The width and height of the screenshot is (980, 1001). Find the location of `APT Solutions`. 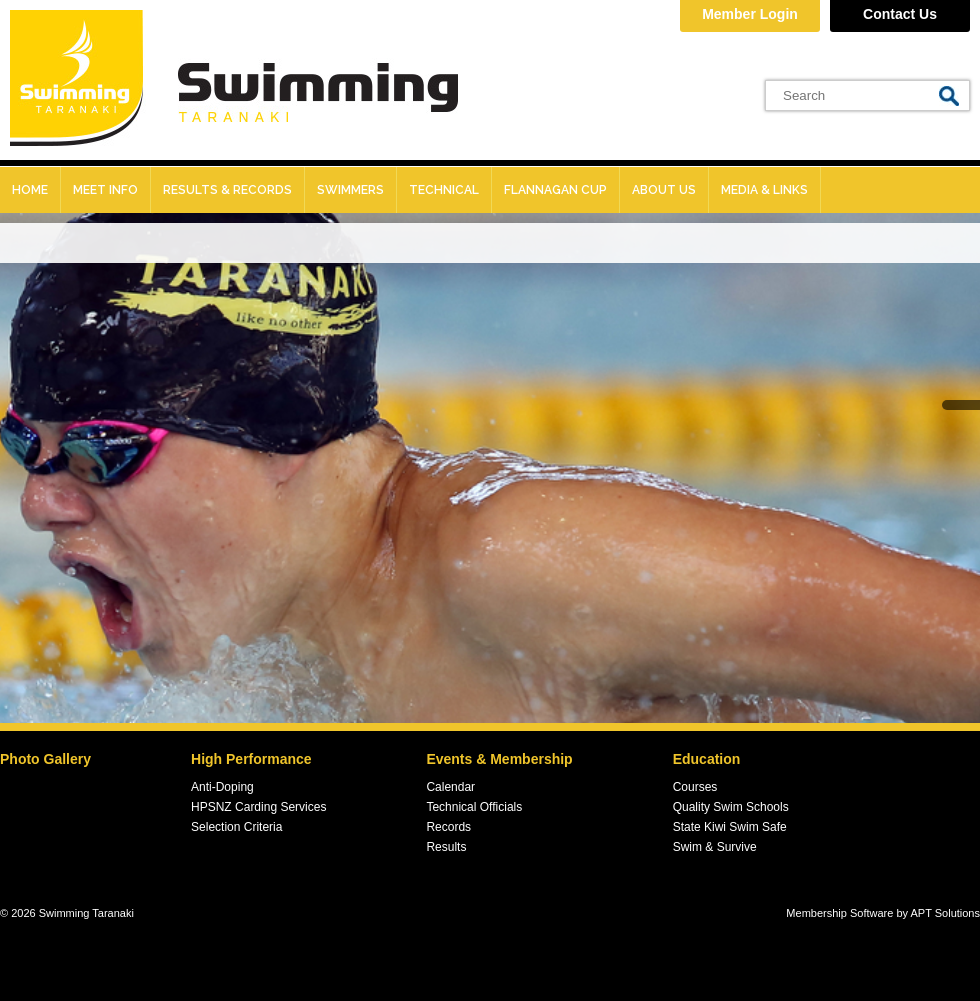

APT Solutions is located at coordinates (945, 913).